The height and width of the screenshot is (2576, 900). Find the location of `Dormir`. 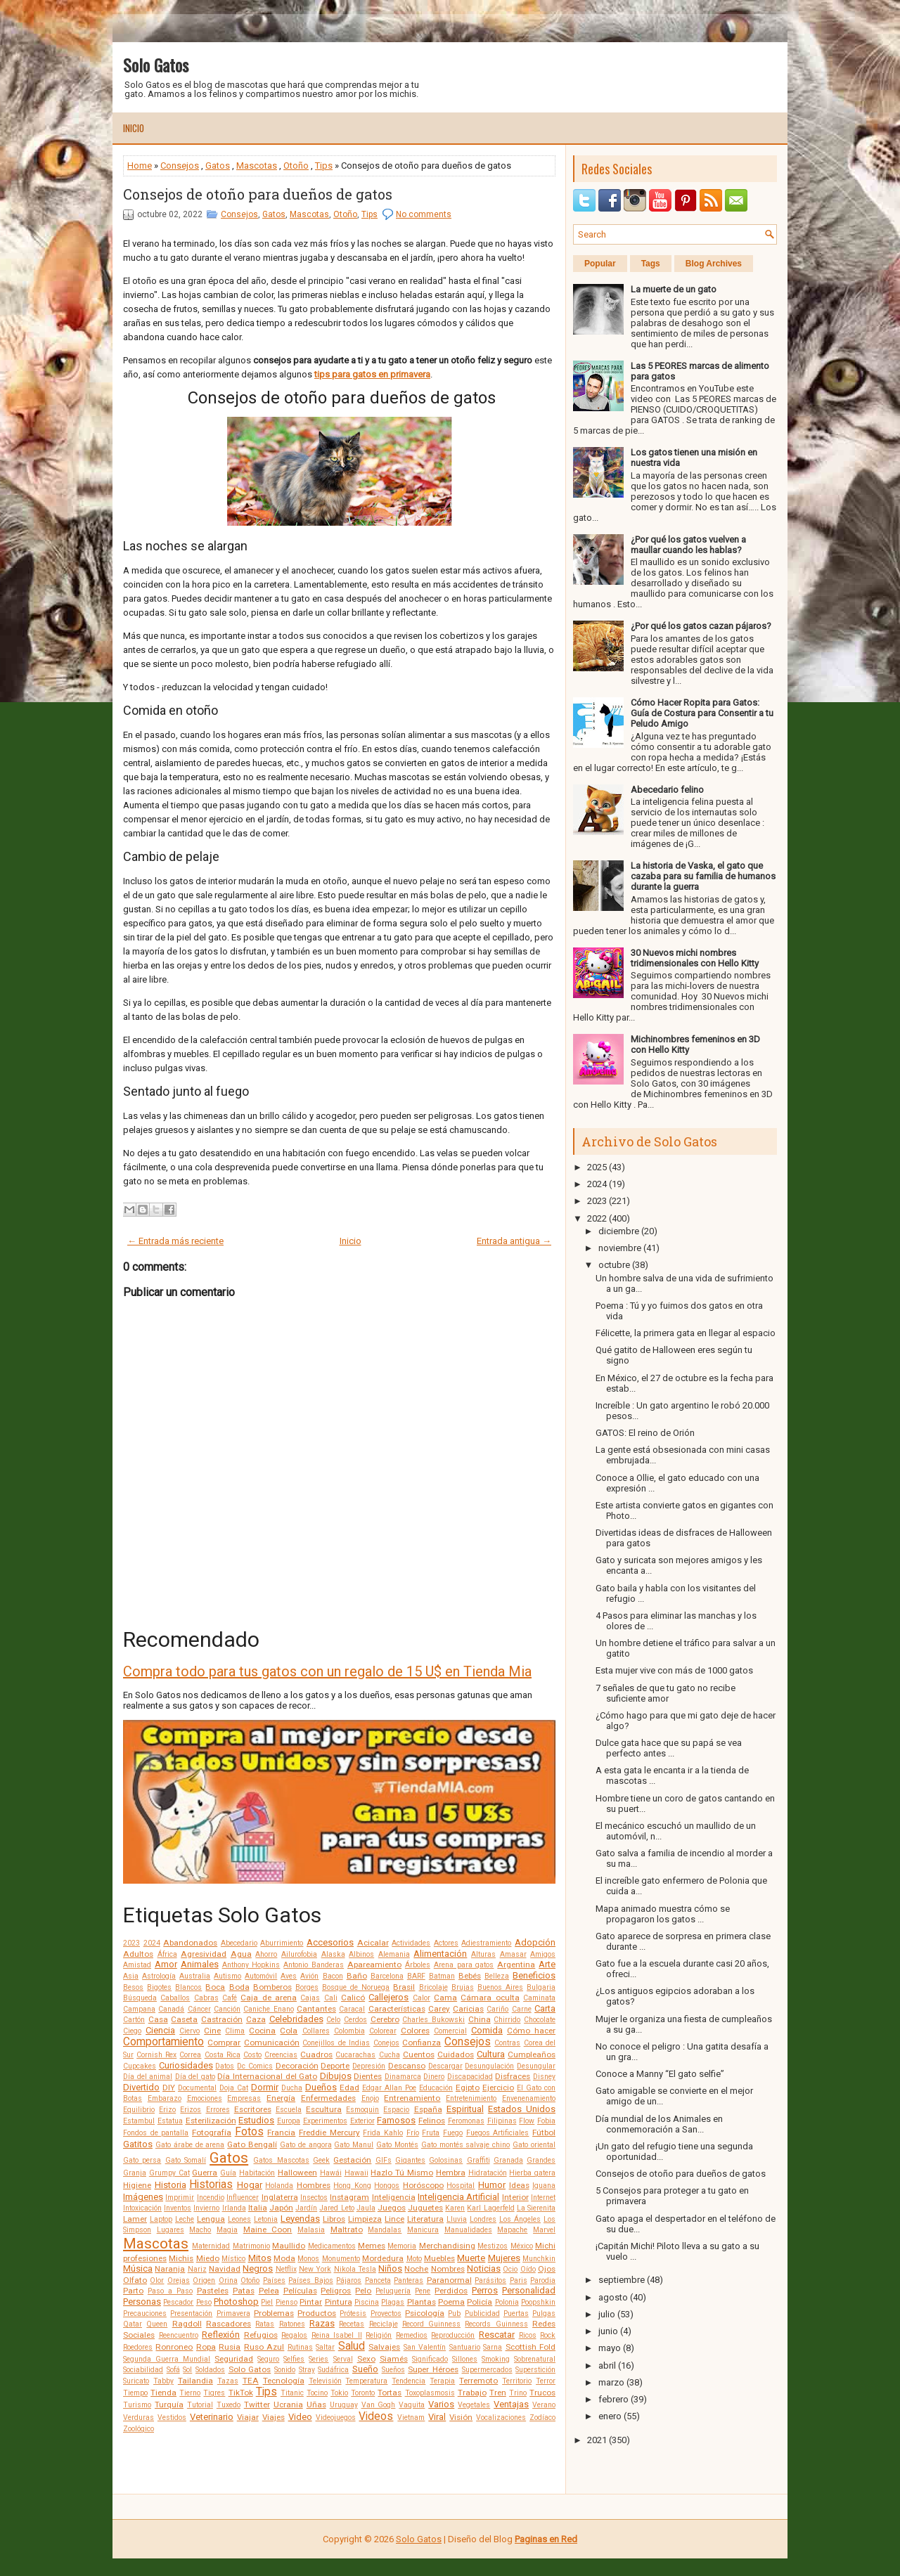

Dormir is located at coordinates (264, 2087).